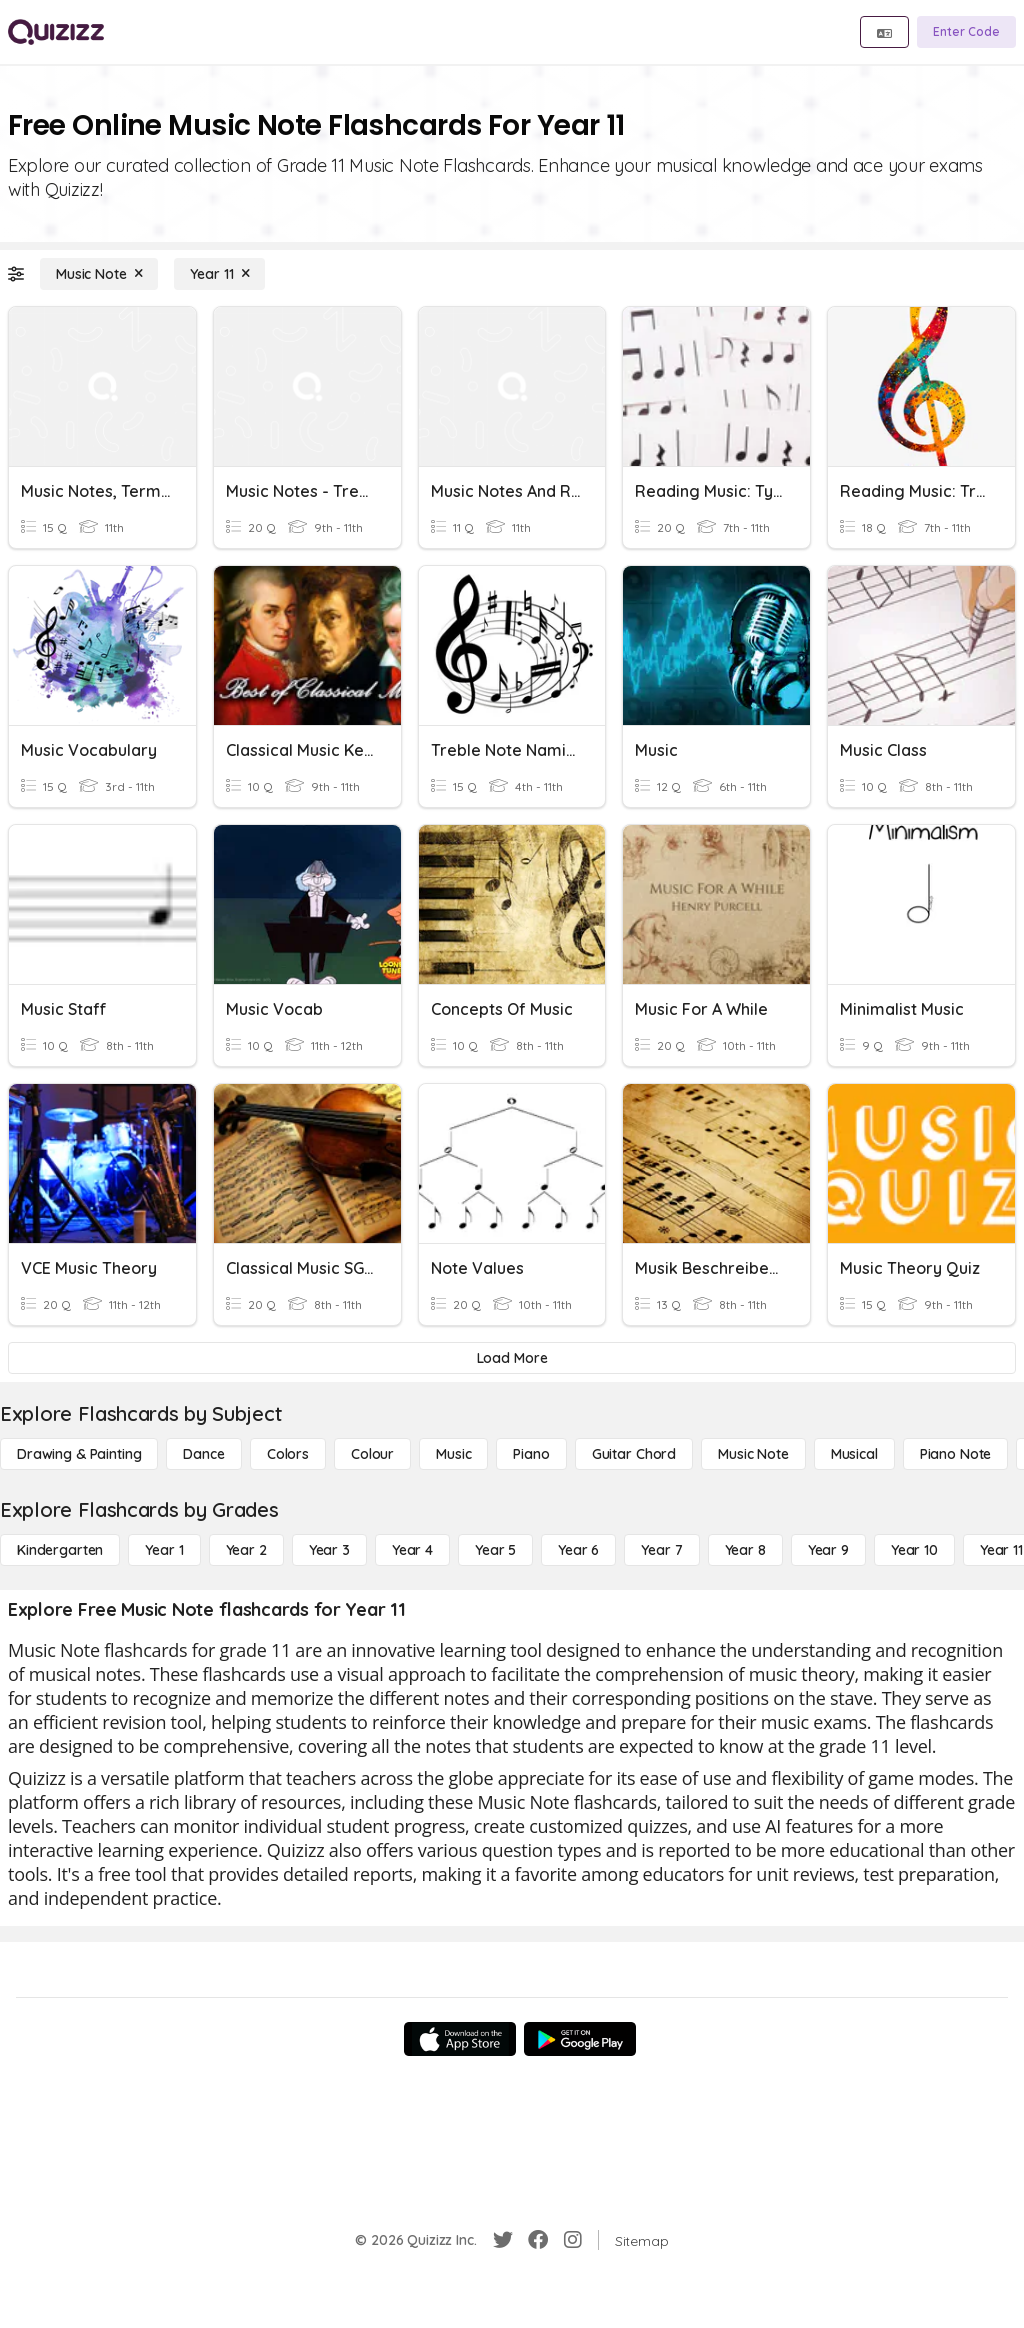  Describe the element at coordinates (99, 274) in the screenshot. I see `[Music Note]` at that location.